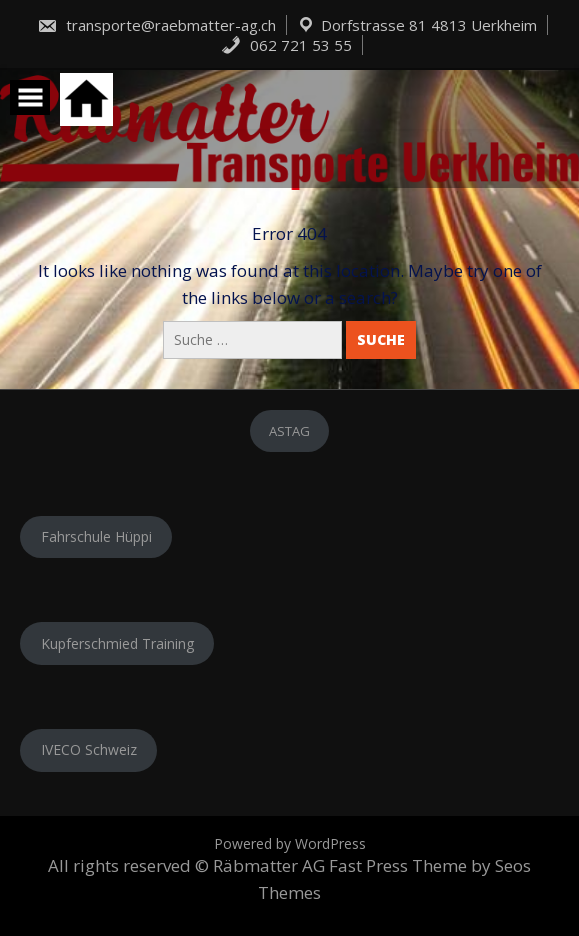  I want to click on 062 721 53 55, so click(286, 45).